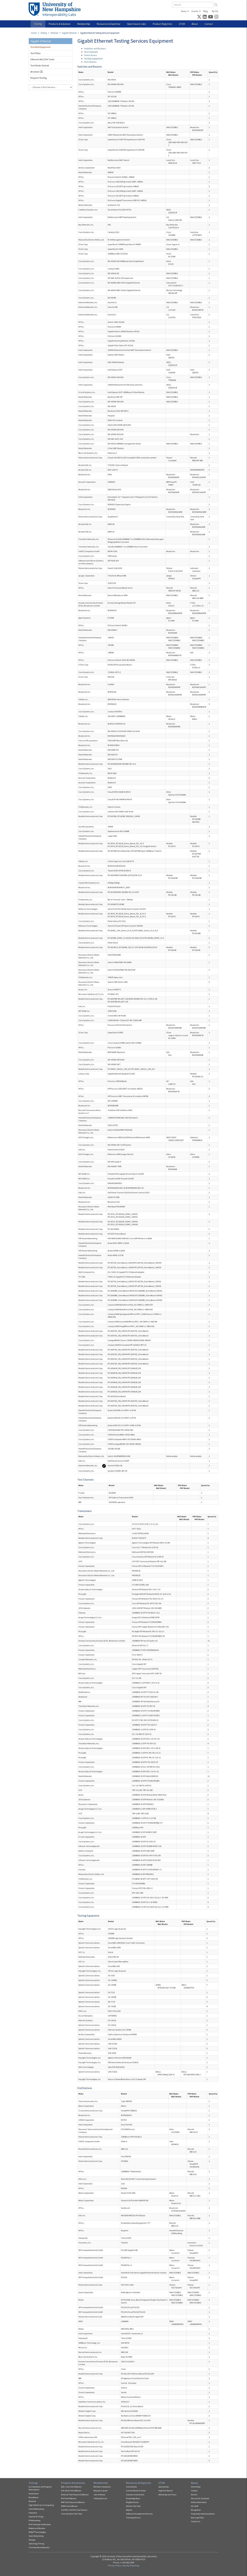 The height and width of the screenshot is (2576, 247). What do you see at coordinates (95, 48) in the screenshot?
I see `Switches and Routers` at bounding box center [95, 48].